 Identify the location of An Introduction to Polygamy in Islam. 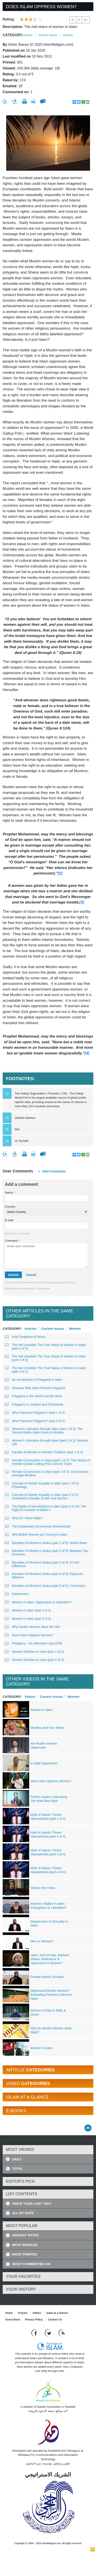
(33, 1379).